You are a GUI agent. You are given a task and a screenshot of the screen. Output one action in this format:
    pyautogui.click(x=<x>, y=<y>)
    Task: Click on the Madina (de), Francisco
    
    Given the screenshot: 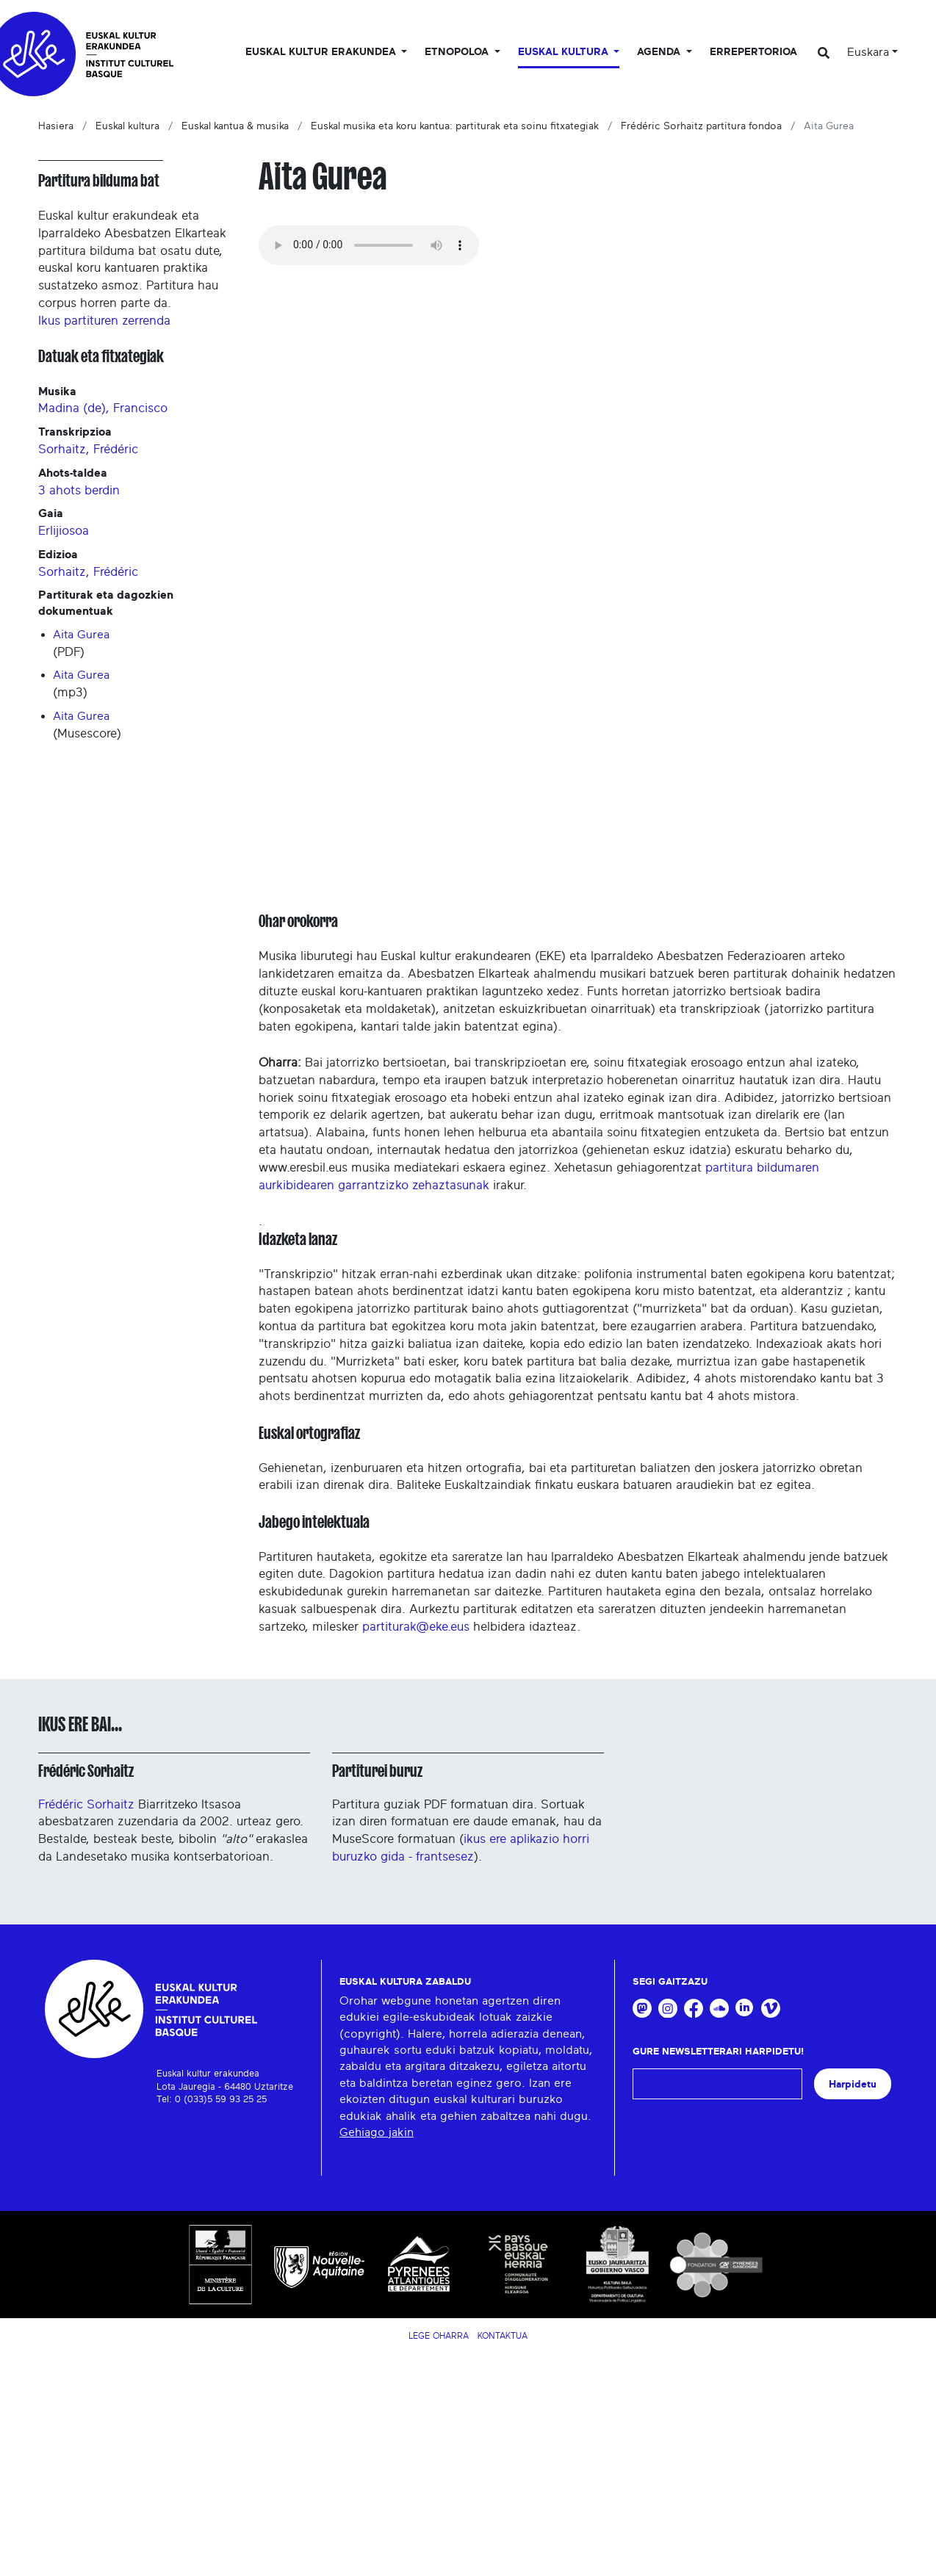 What is the action you would take?
    pyautogui.click(x=103, y=408)
    